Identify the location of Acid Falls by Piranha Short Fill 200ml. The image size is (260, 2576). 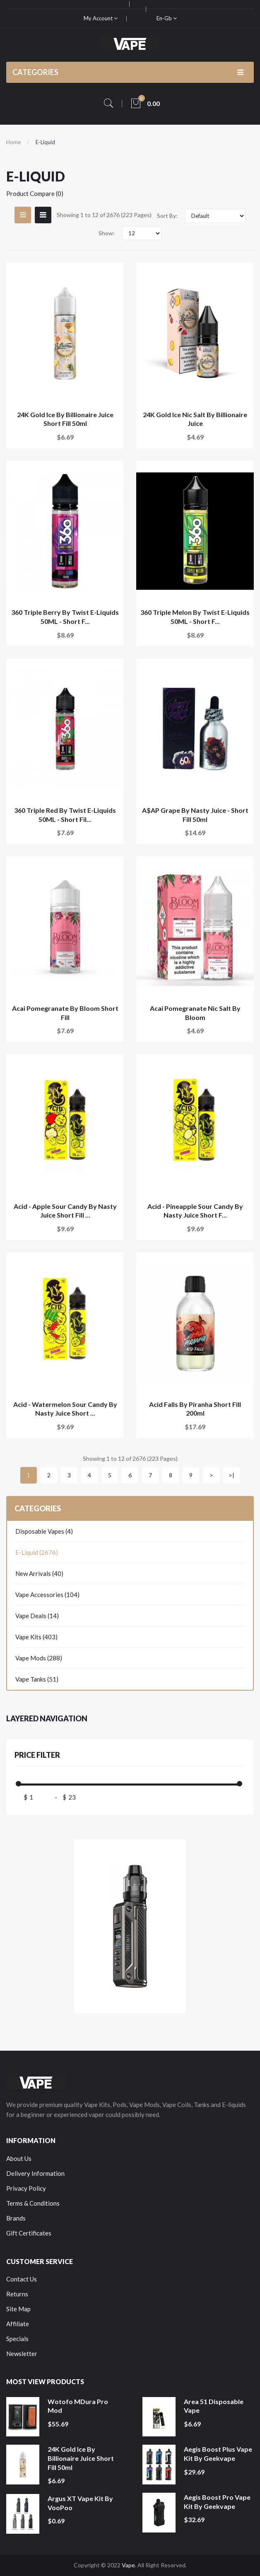
(195, 1408).